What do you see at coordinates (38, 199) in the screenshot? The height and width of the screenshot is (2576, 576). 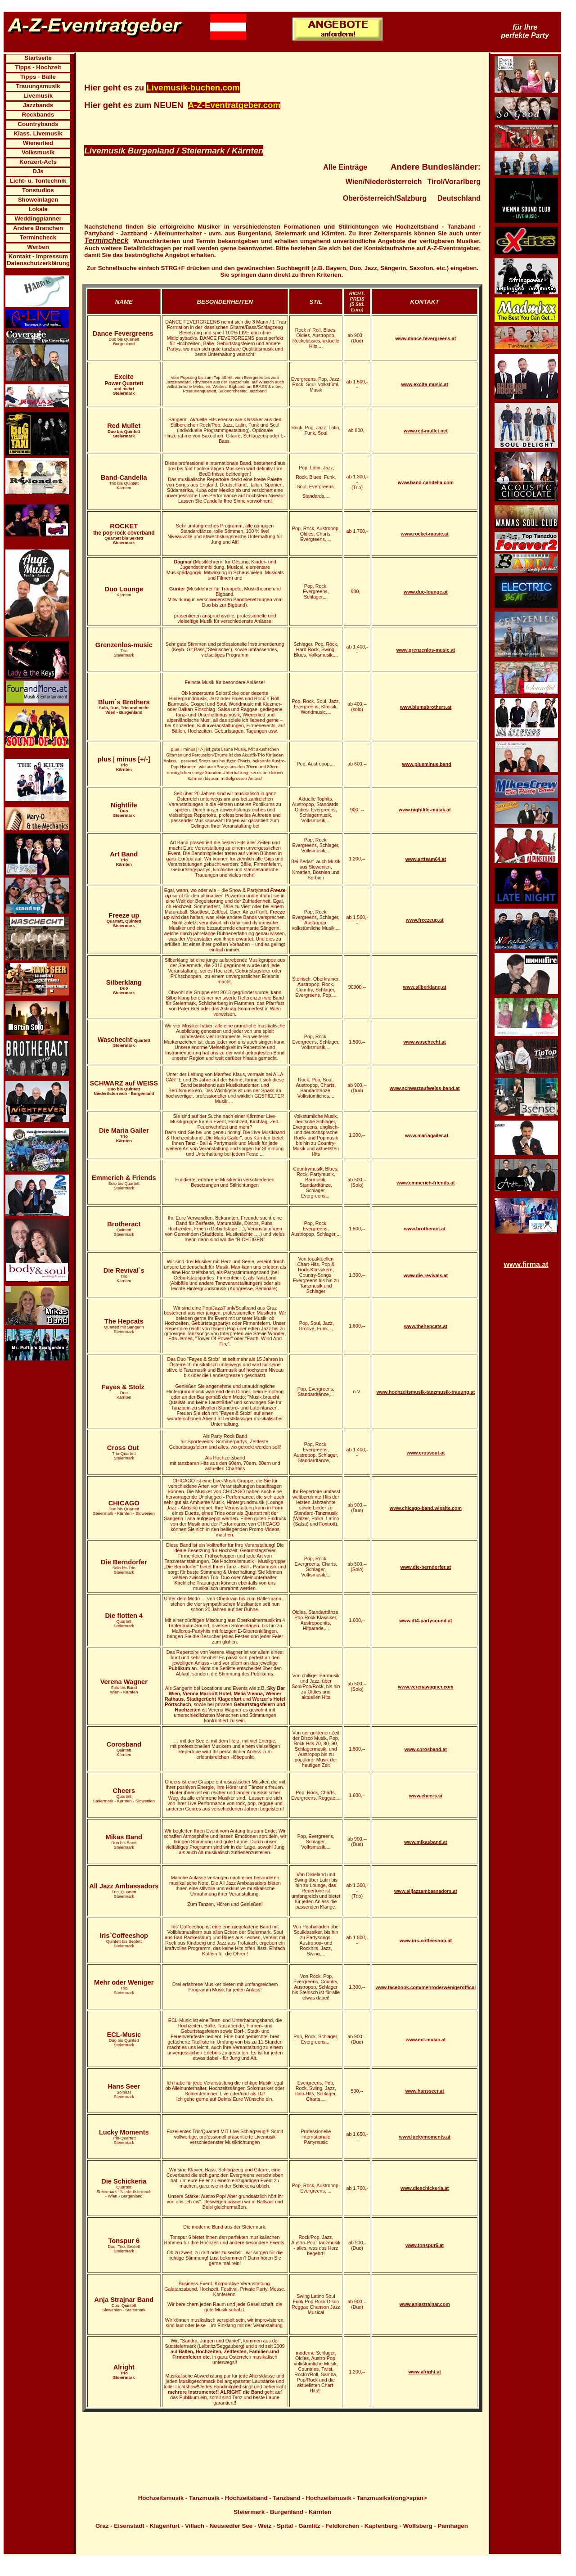 I see `Showeinlagen` at bounding box center [38, 199].